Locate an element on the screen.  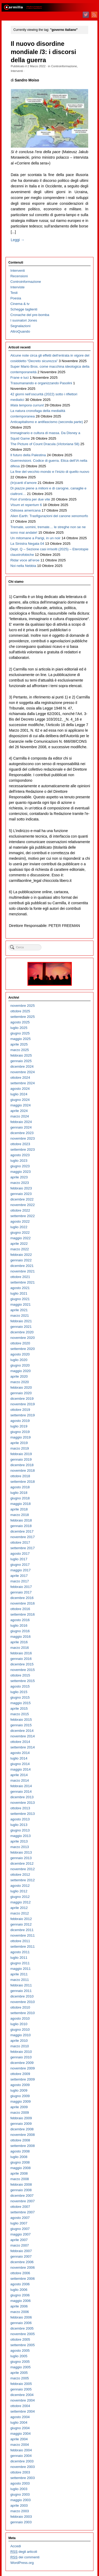
Fiori d’ombra per due vite is located at coordinates (30, 499).